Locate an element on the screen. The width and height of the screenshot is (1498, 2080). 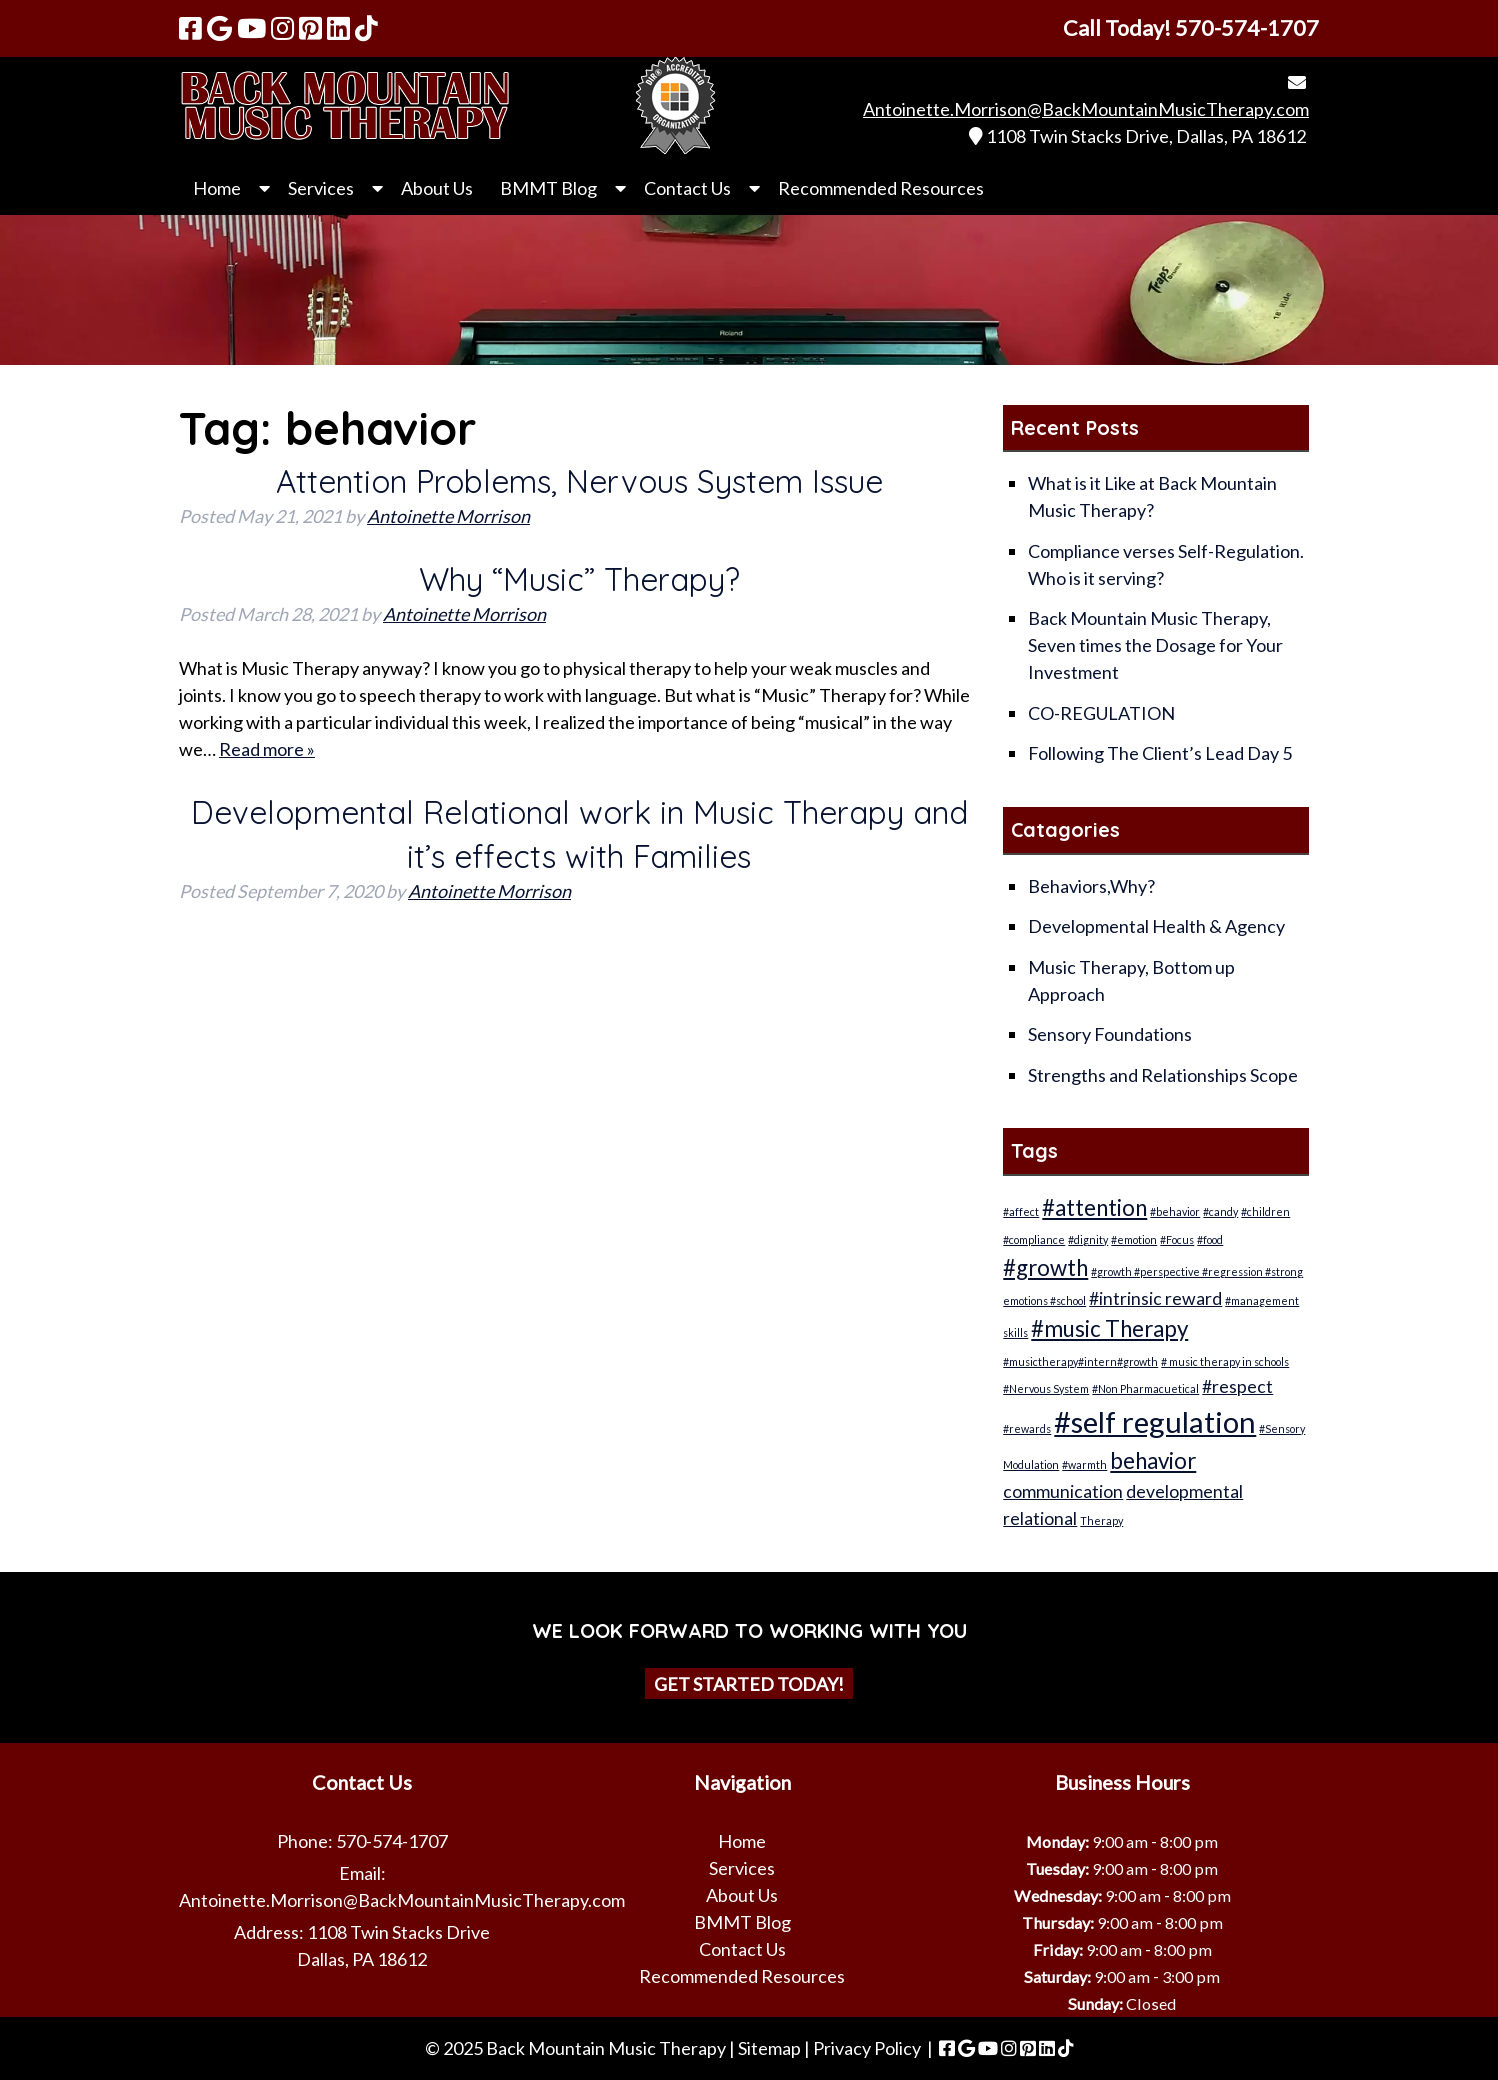
relational [relational (2 items)] is located at coordinates (1040, 1518).